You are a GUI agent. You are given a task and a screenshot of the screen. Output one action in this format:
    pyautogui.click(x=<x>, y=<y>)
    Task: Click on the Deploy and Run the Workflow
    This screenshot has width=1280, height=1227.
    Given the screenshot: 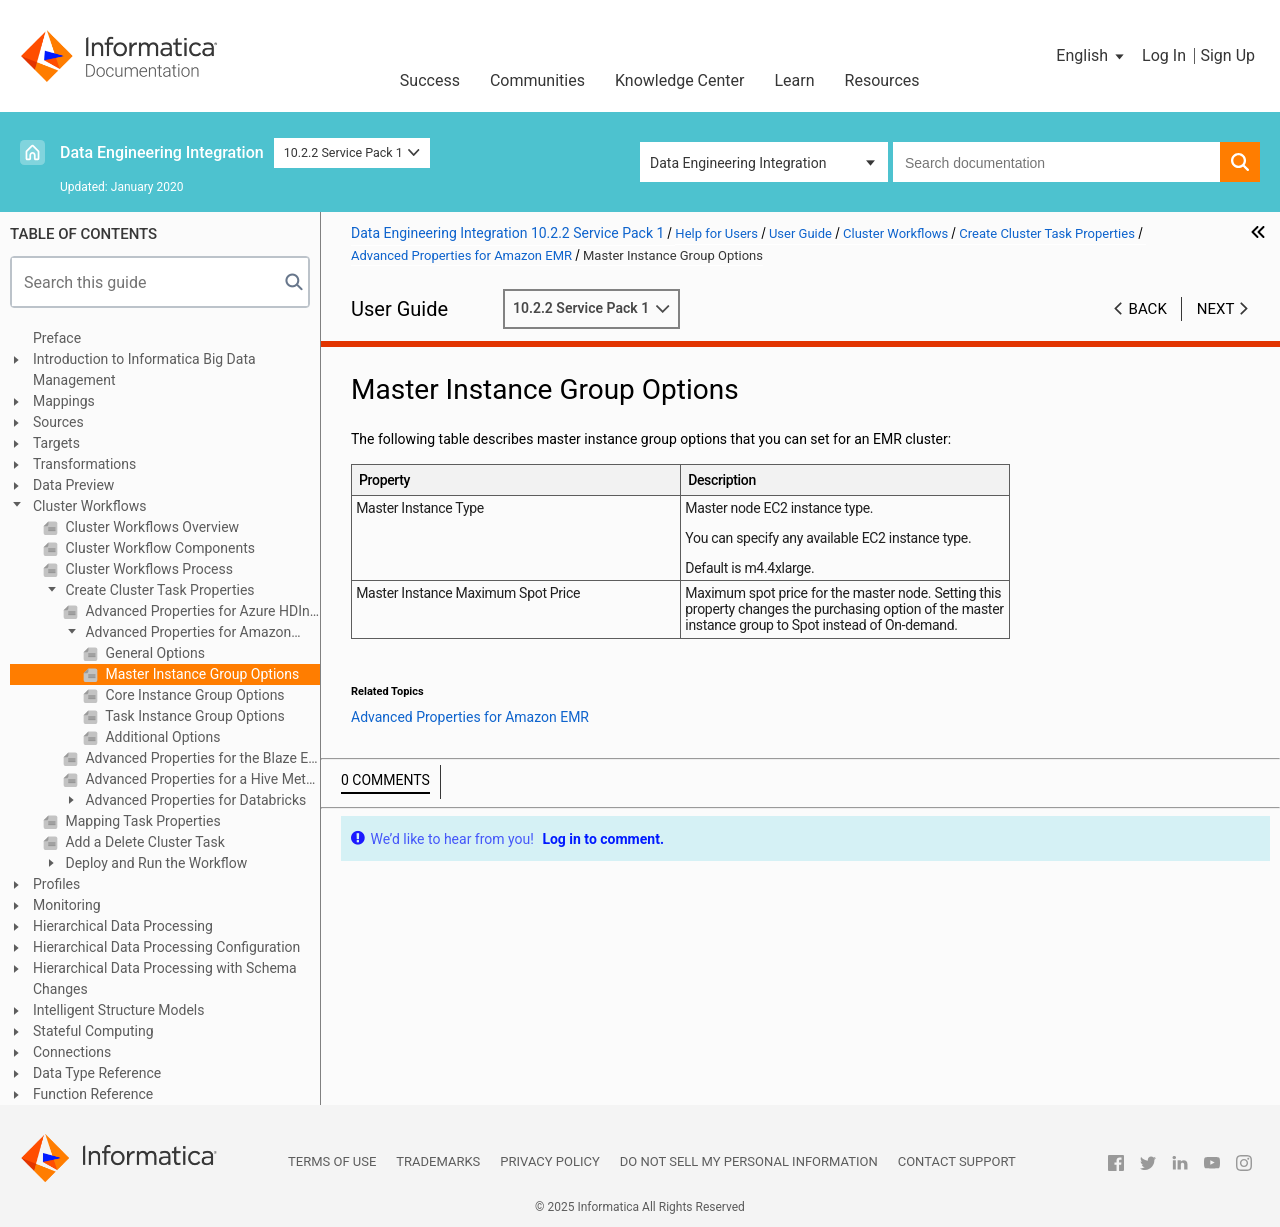 What is the action you would take?
    pyautogui.click(x=154, y=863)
    